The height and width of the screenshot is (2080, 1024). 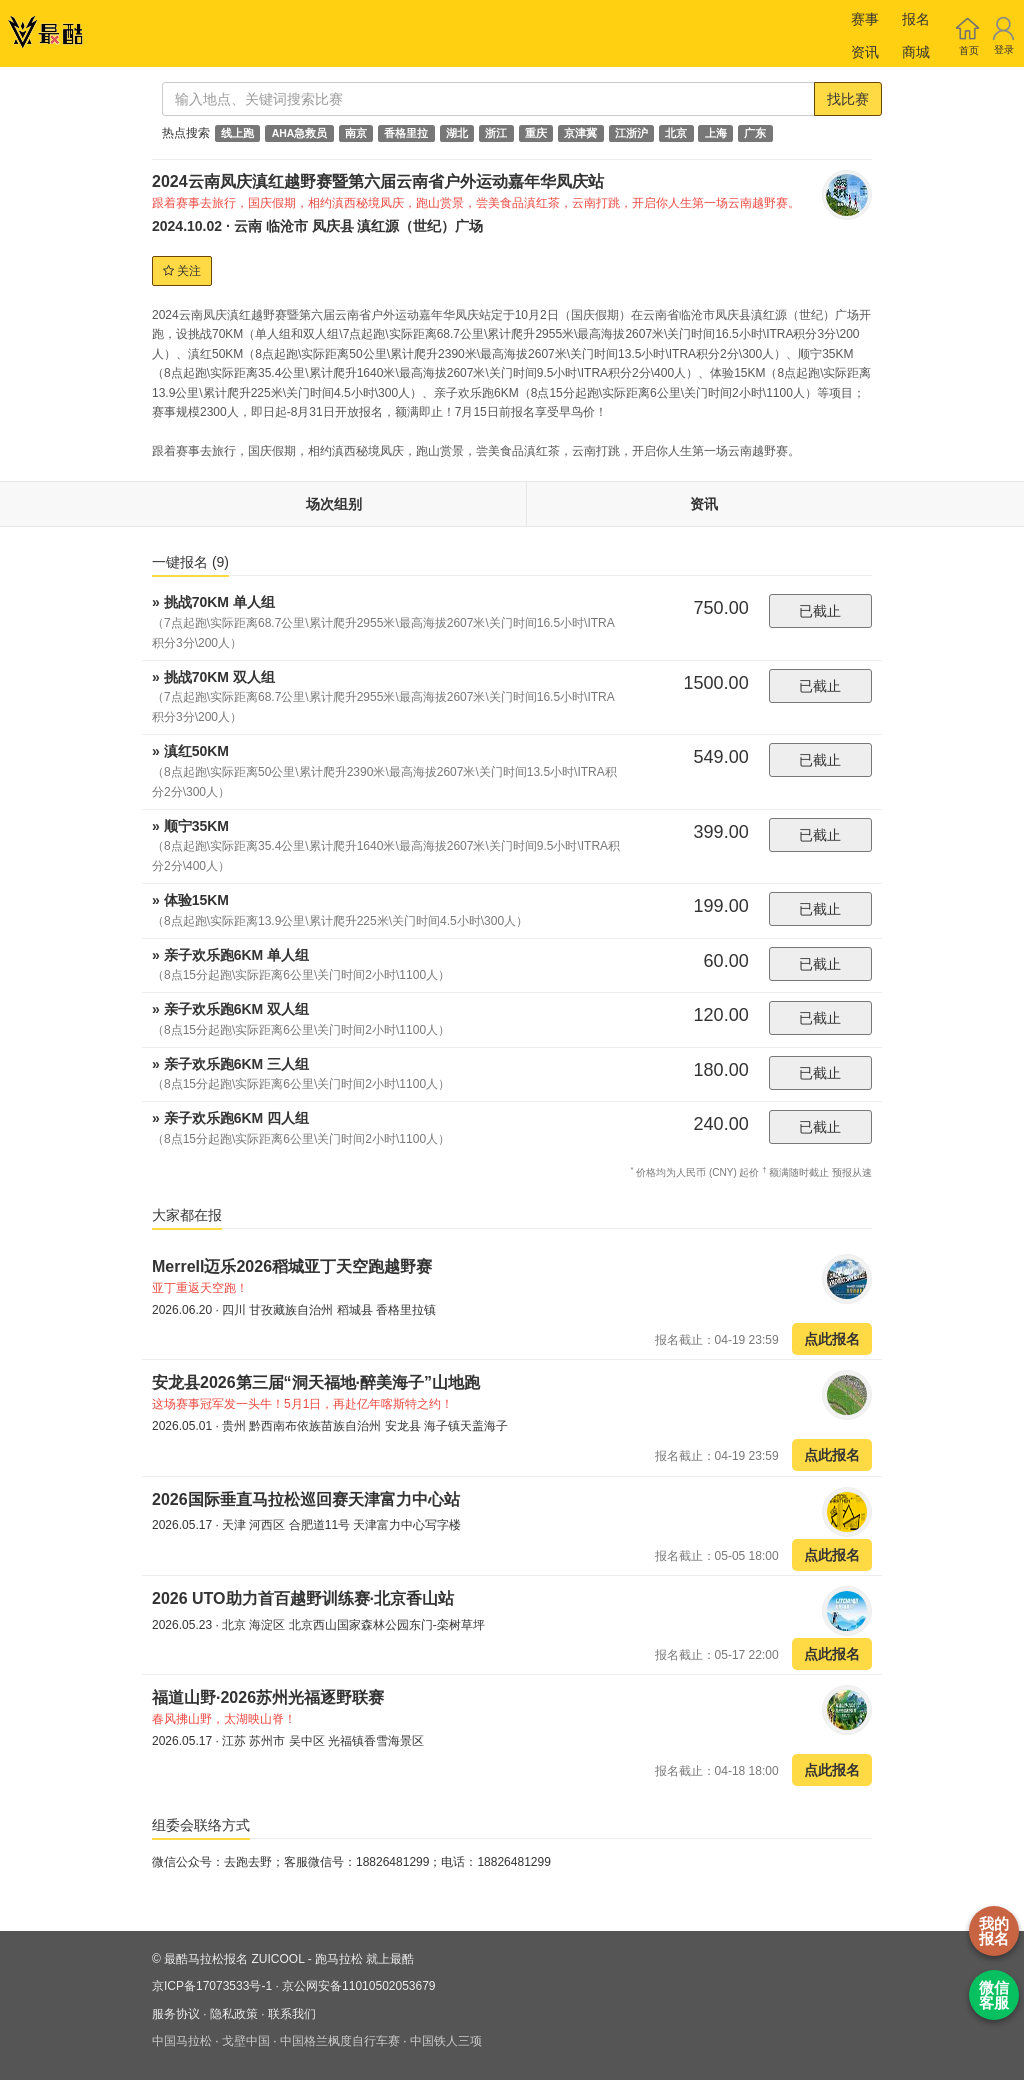 What do you see at coordinates (201, 1825) in the screenshot?
I see `组委会联络方式` at bounding box center [201, 1825].